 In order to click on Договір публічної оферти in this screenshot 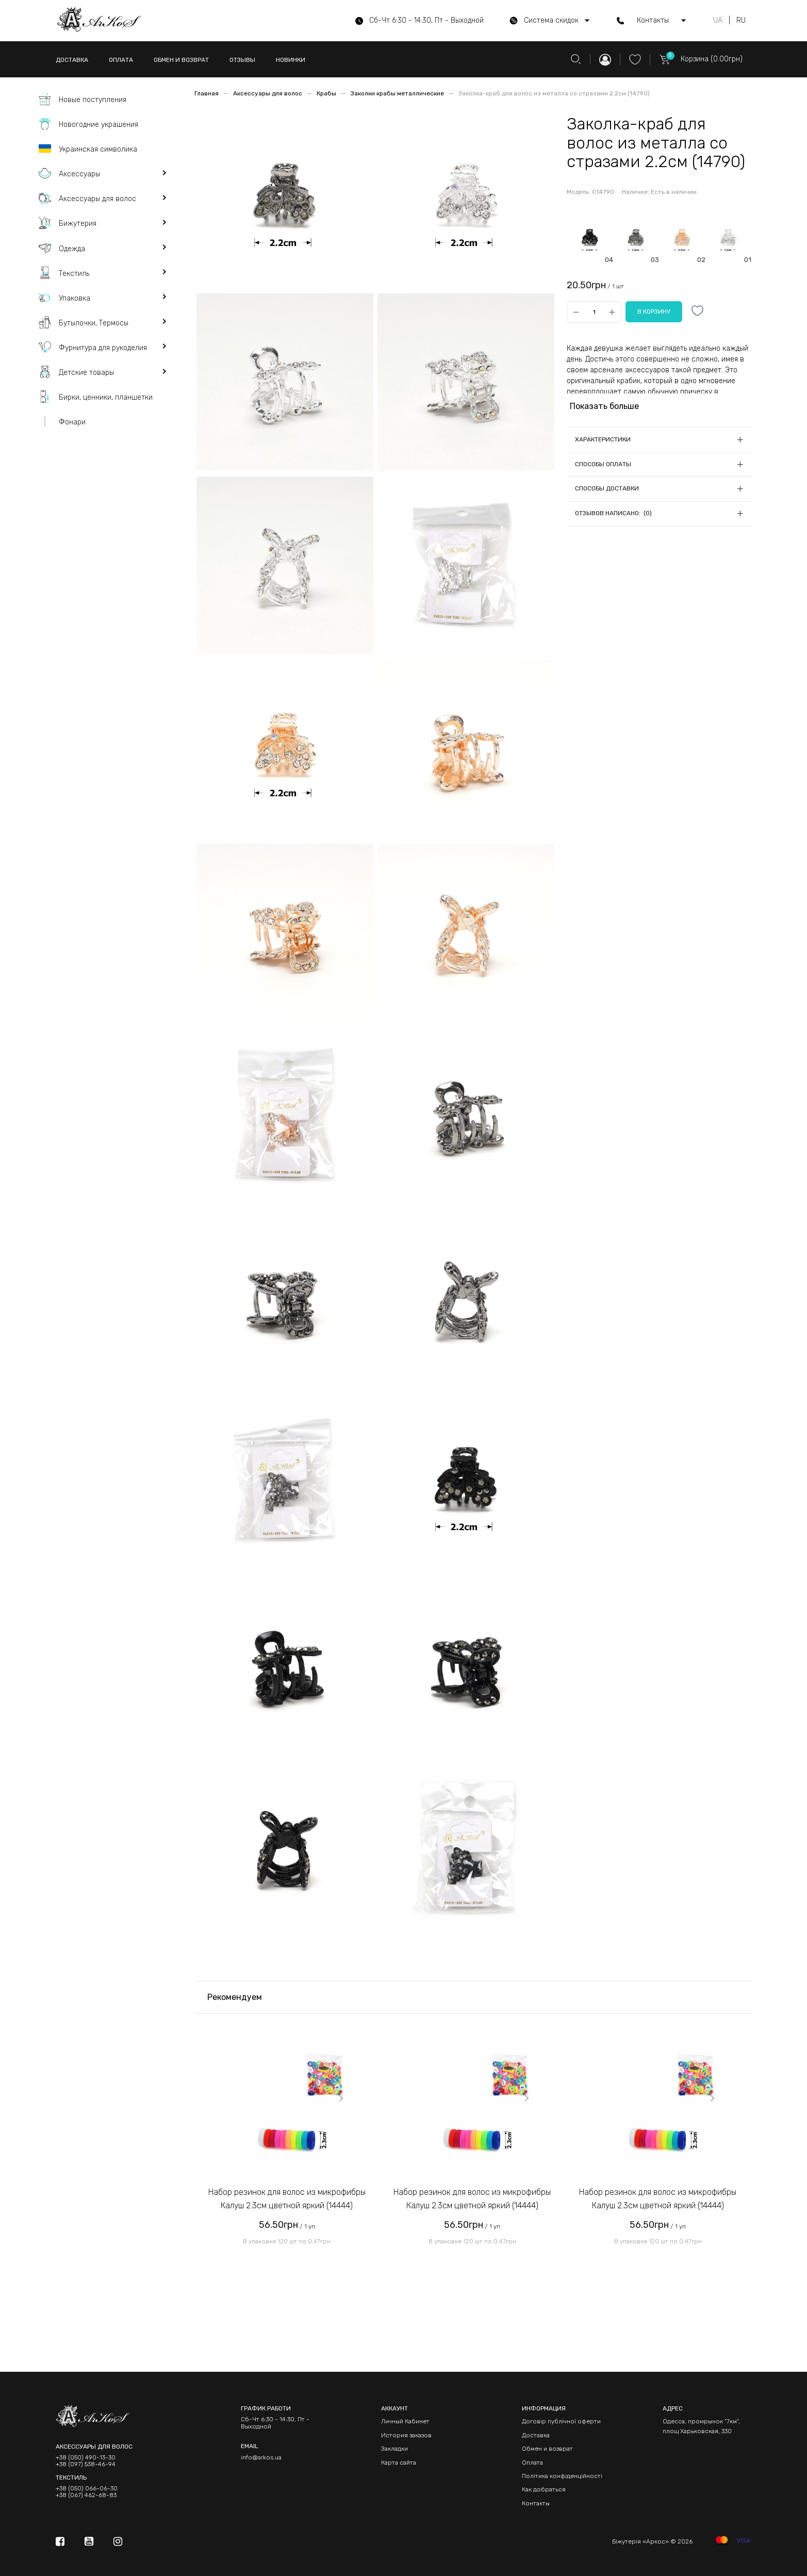, I will do `click(561, 2421)`.